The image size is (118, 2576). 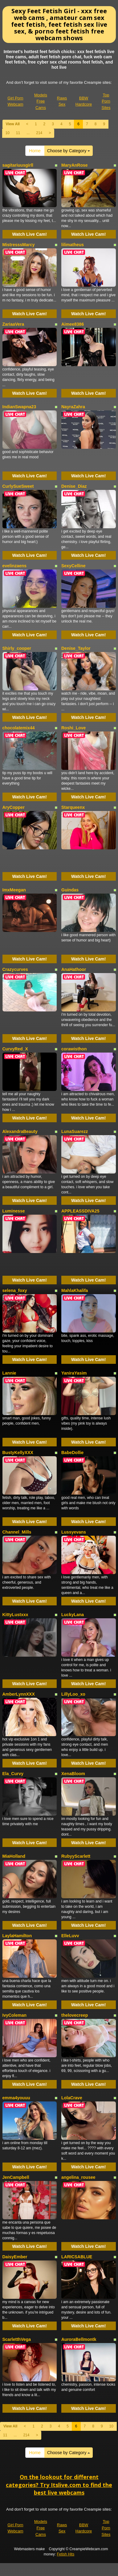 I want to click on Fetish Hits, so click(x=66, y=2554).